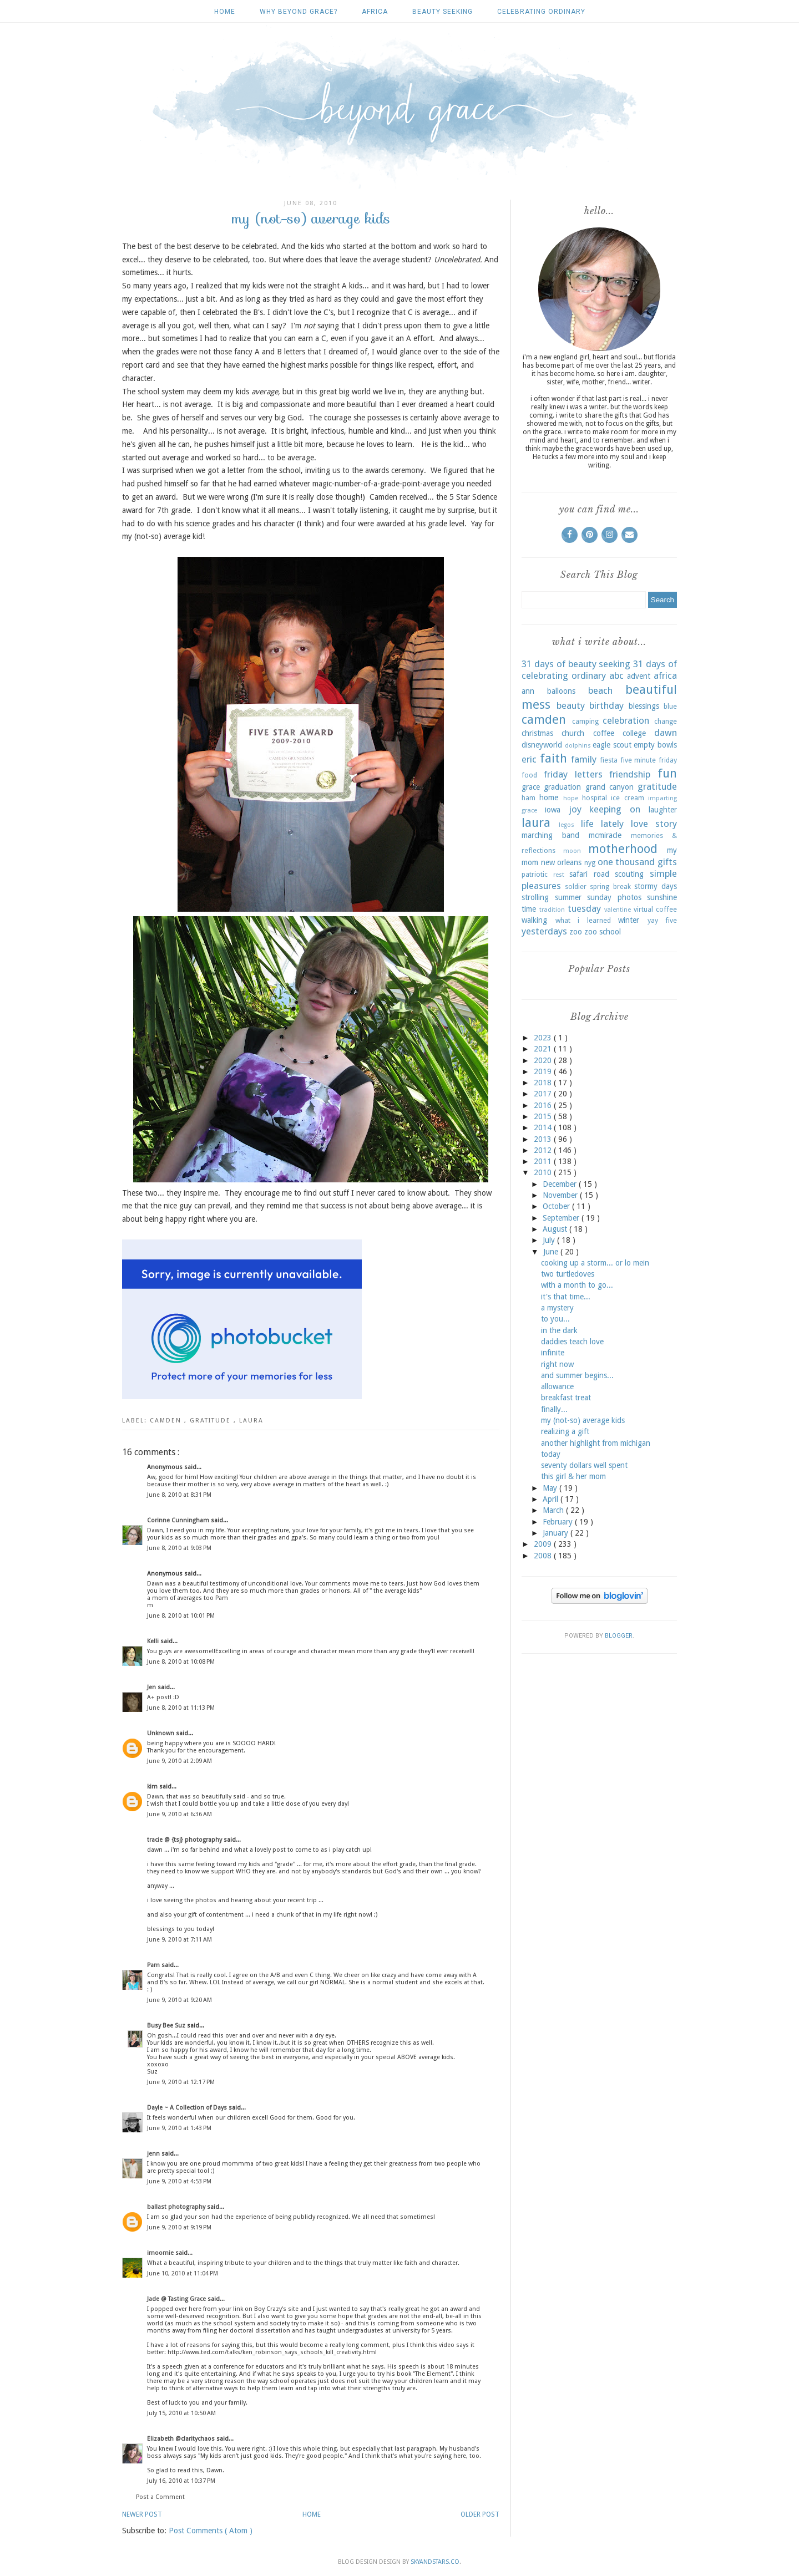  I want to click on Corinne Cunningham, so click(179, 1520).